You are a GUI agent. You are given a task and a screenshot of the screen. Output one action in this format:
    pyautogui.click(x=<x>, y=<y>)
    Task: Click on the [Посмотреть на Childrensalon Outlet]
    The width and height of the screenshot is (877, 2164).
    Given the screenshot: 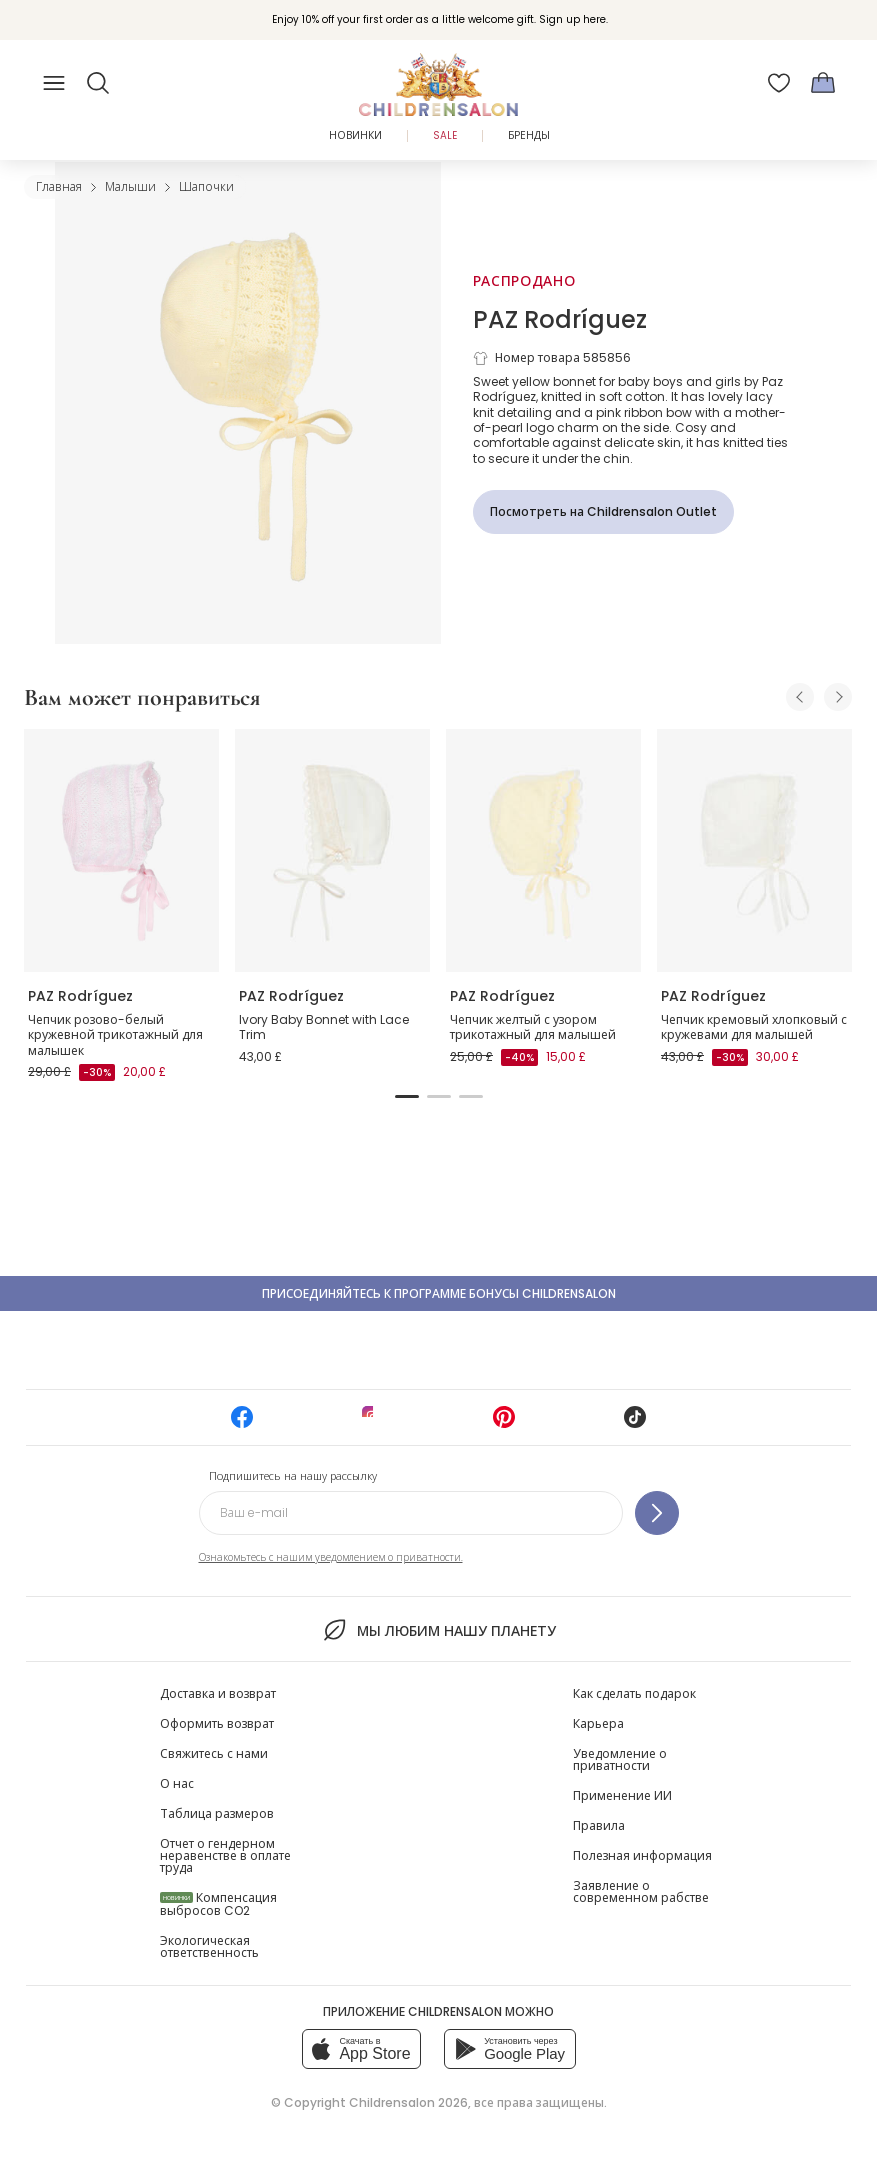 What is the action you would take?
    pyautogui.click(x=603, y=512)
    